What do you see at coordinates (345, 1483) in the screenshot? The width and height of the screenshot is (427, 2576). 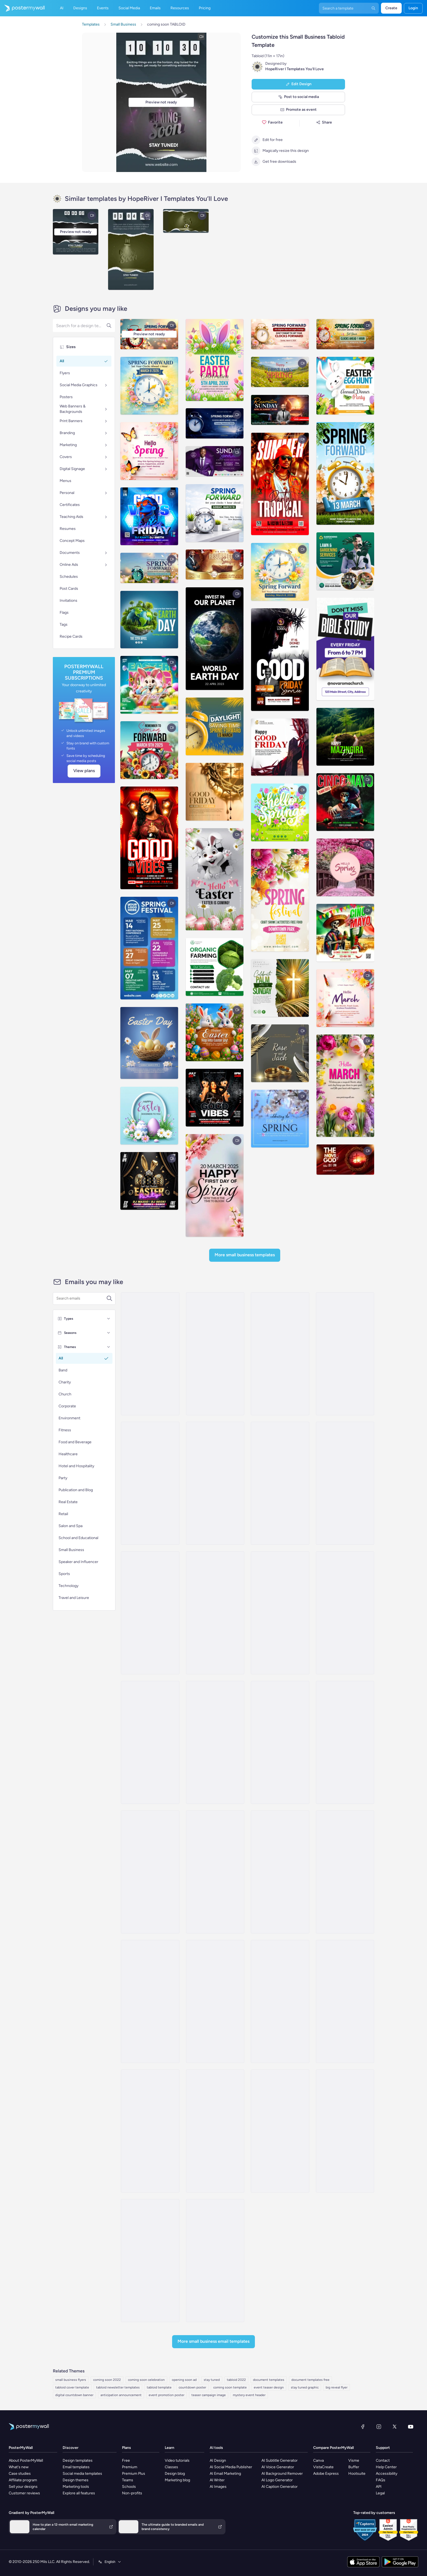 I see `[Coming soon Email Template 'Company Hiring' for Corporate]` at bounding box center [345, 1483].